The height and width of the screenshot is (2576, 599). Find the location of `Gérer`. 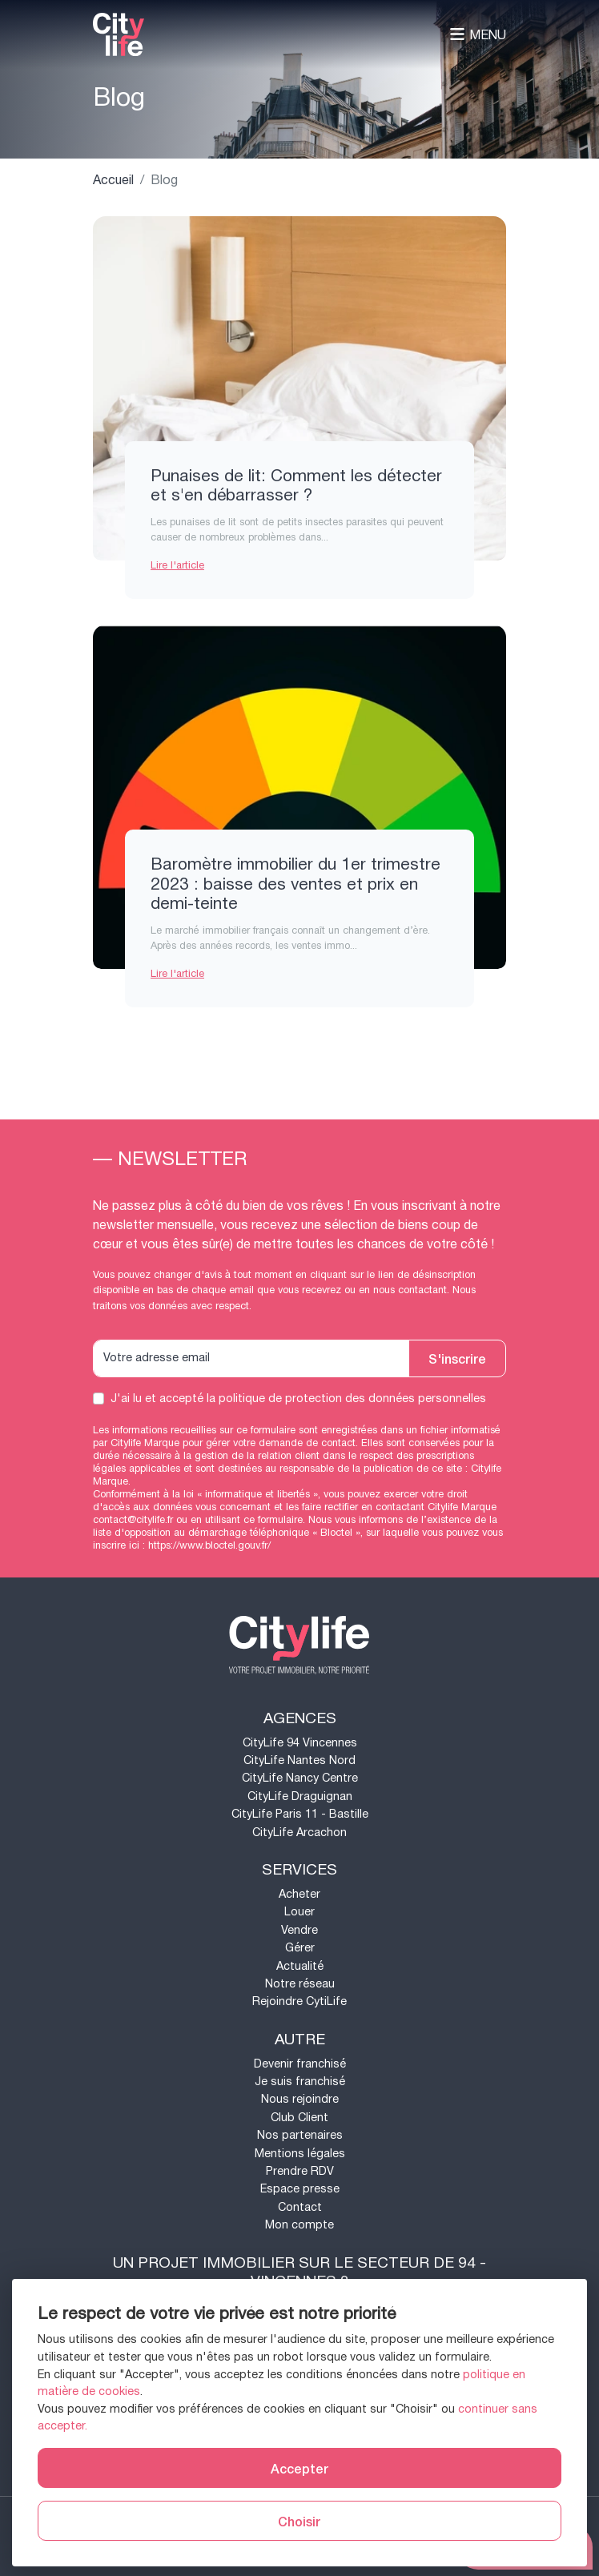

Gérer is located at coordinates (300, 1948).